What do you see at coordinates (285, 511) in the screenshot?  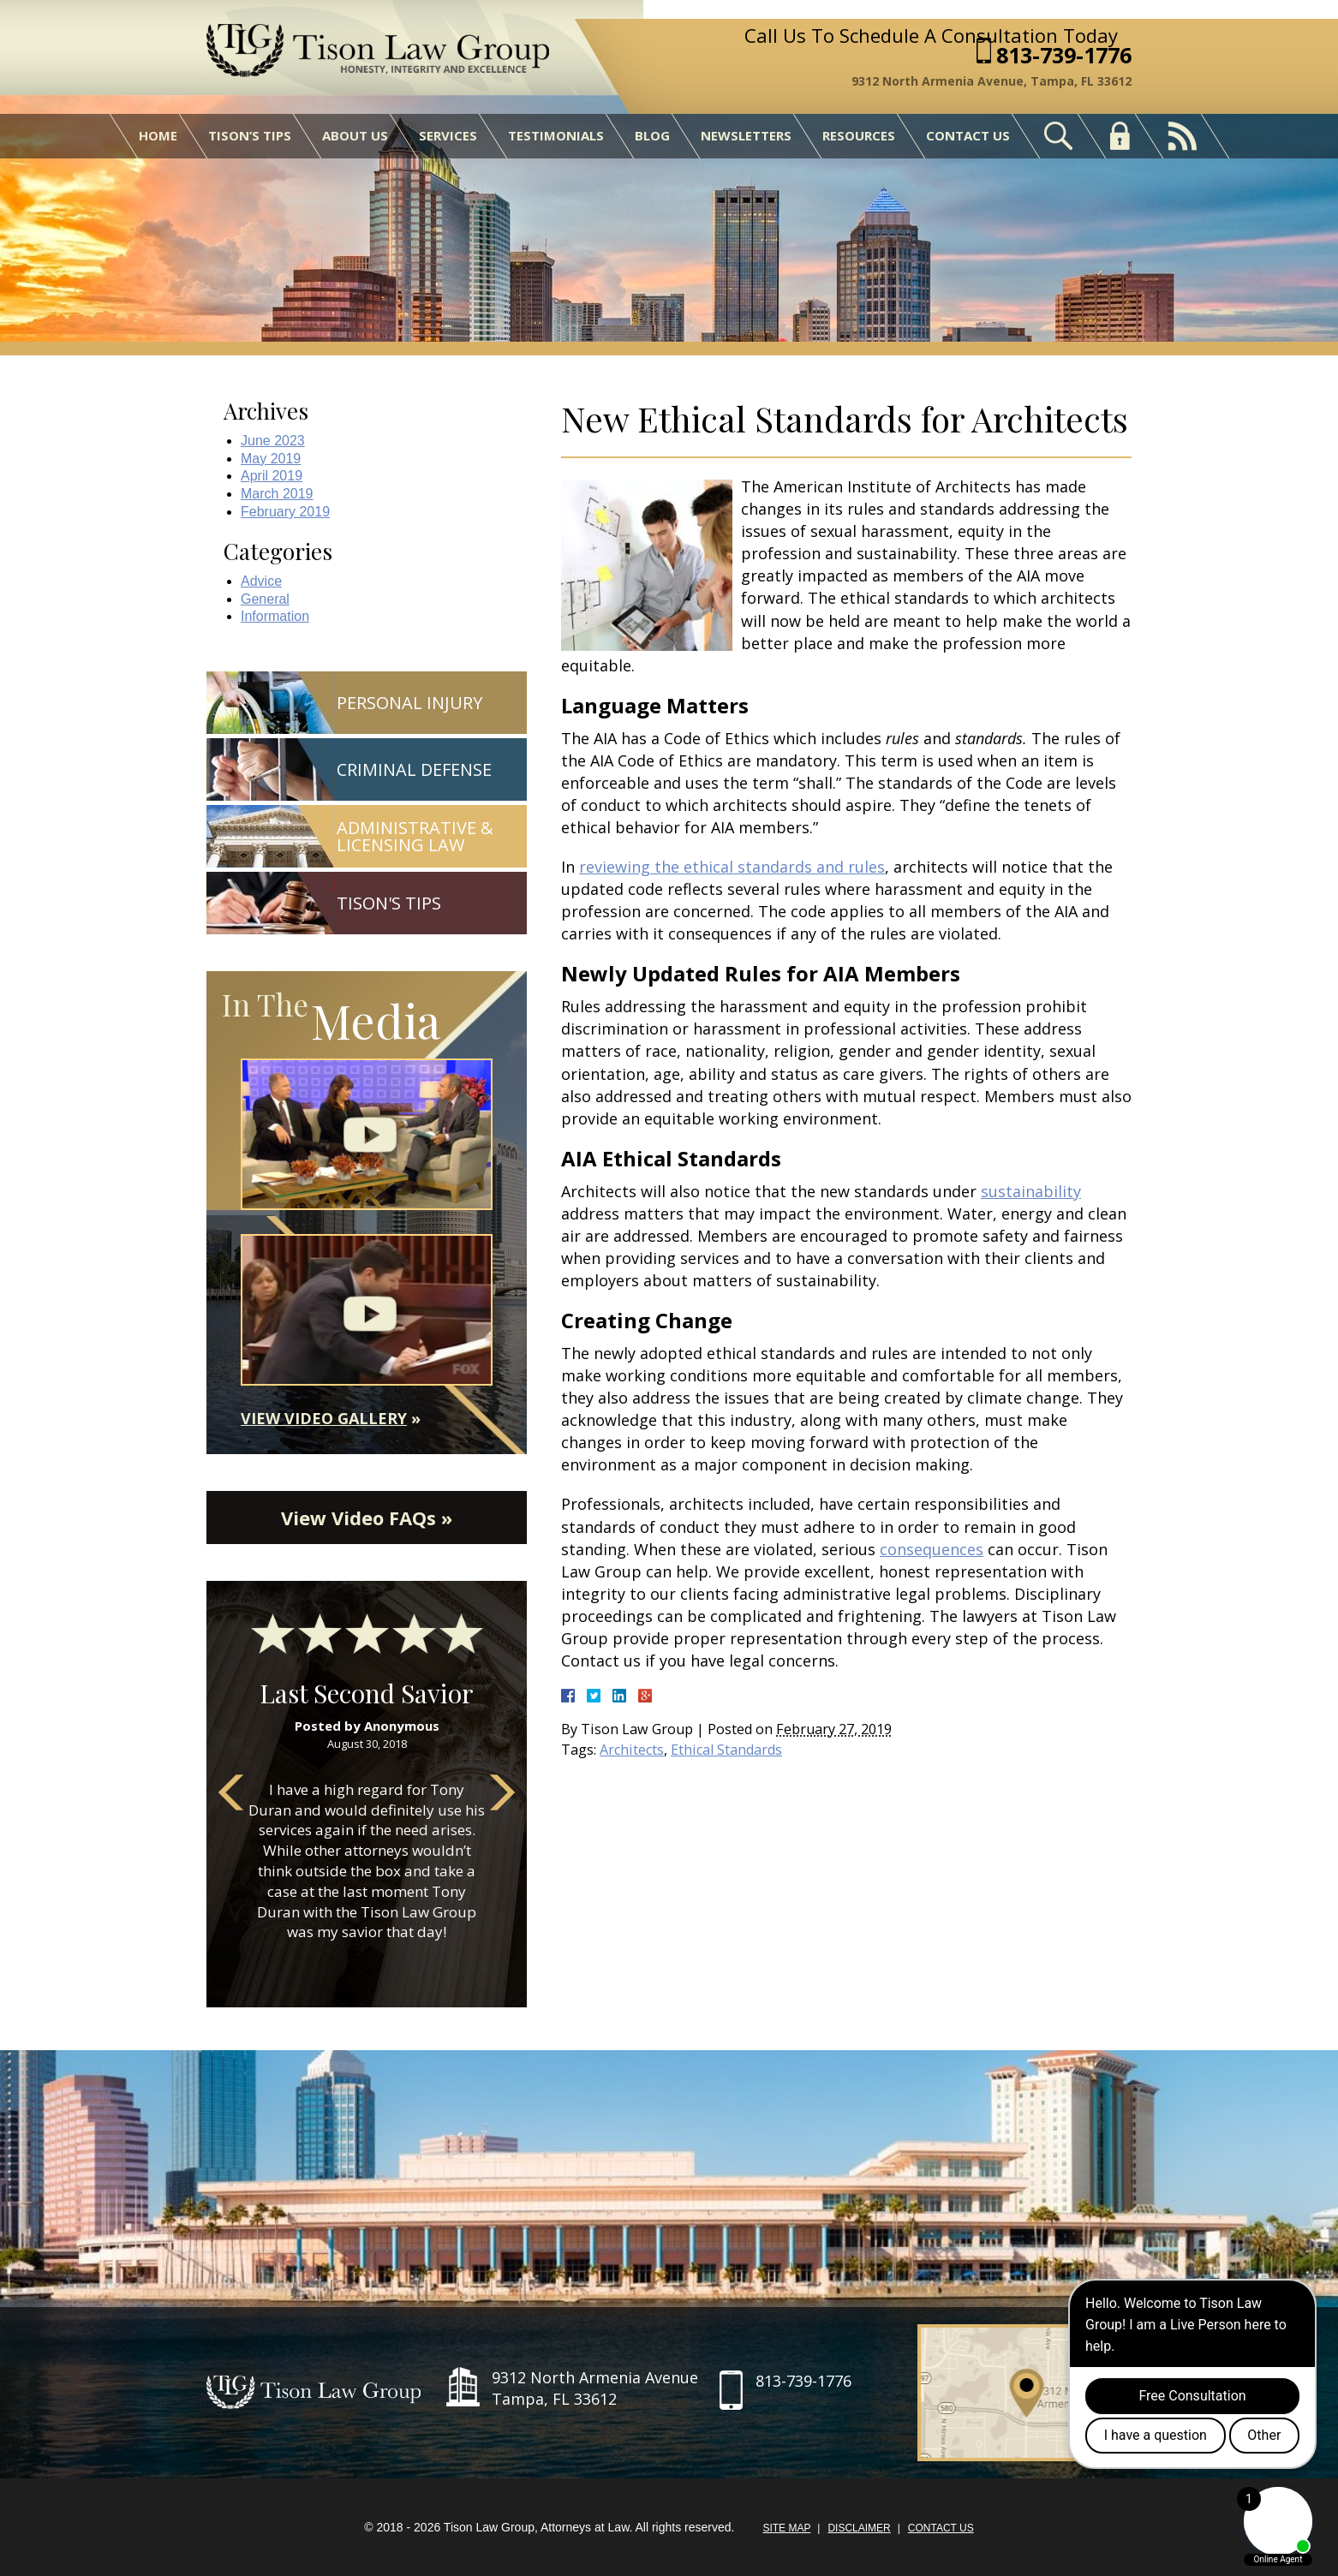 I see `February 2019` at bounding box center [285, 511].